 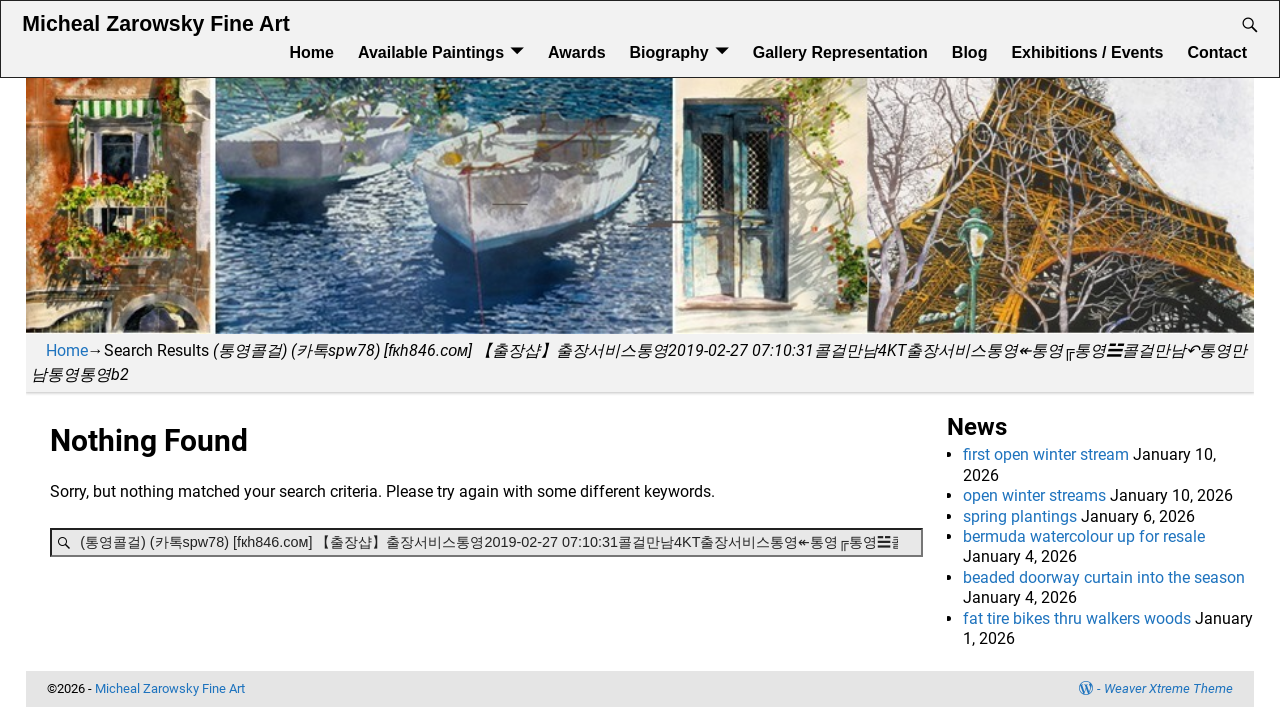 What do you see at coordinates (669, 52) in the screenshot?
I see `Biography` at bounding box center [669, 52].